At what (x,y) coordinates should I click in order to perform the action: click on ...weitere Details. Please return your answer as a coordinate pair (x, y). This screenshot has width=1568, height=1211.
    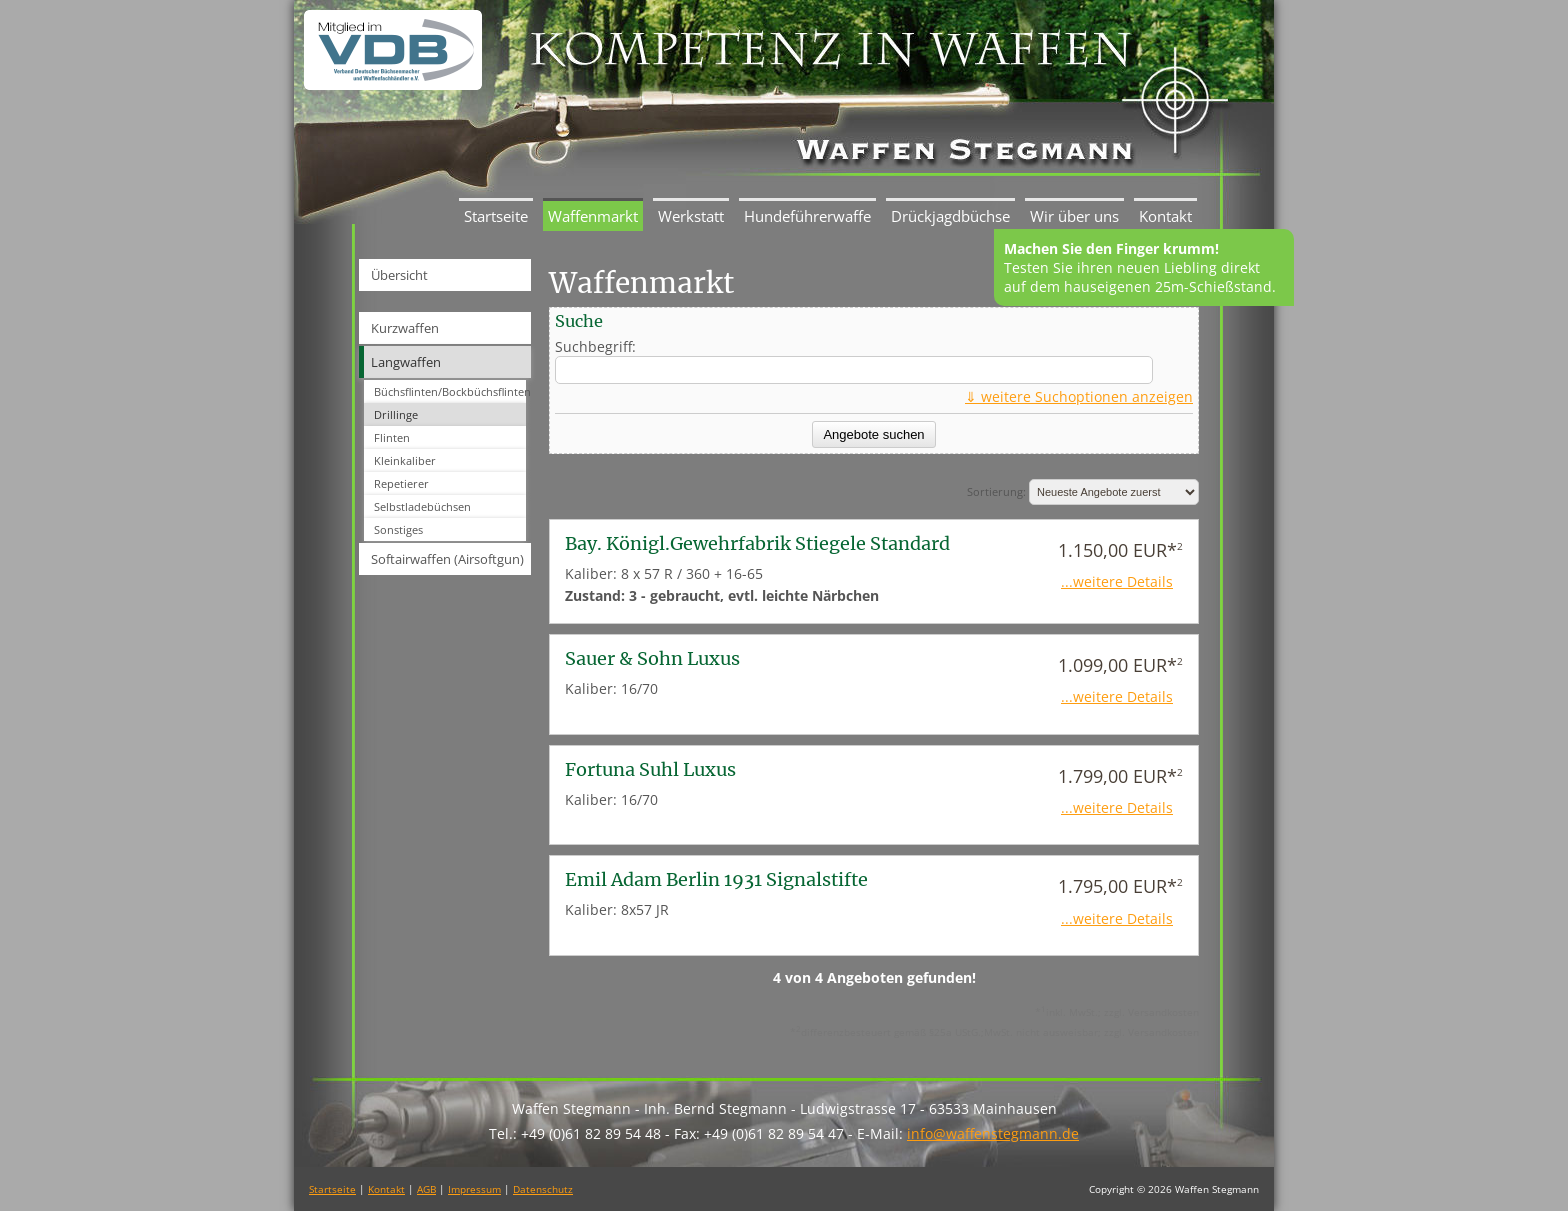
    Looking at the image, I should click on (1117, 581).